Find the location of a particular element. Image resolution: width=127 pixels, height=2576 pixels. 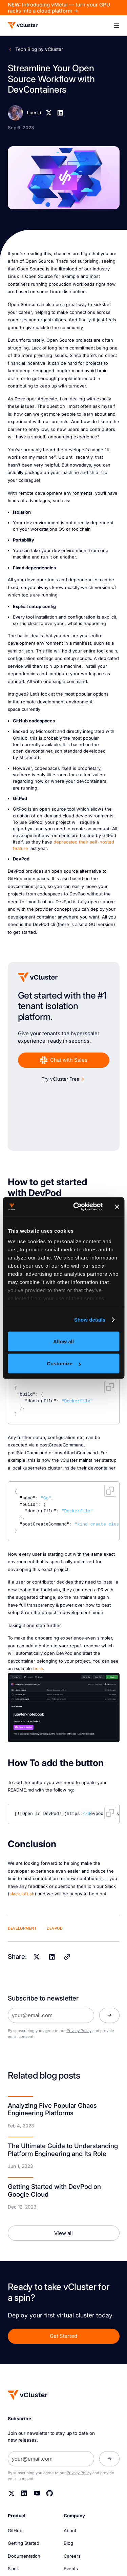

[X] is located at coordinates (49, 113).